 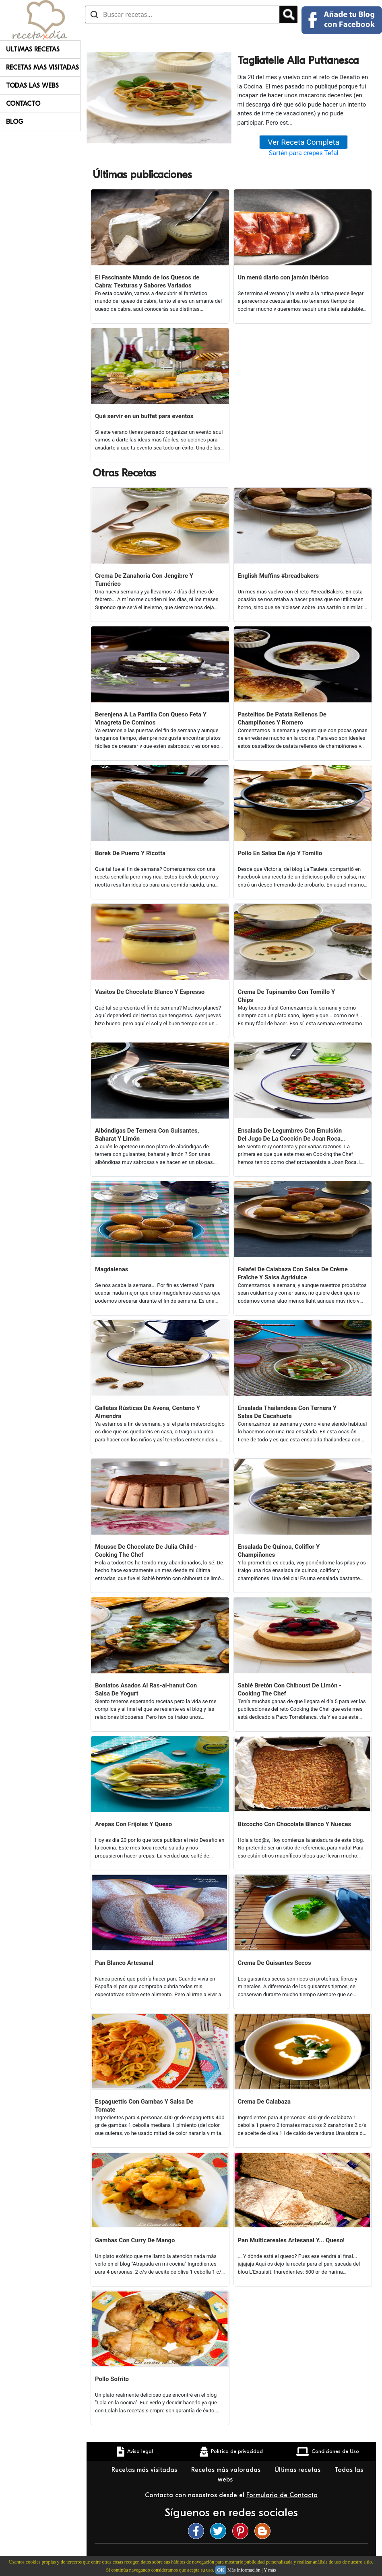 I want to click on Ensalada Thailandesa Con Ternera Y Salsa De Cacahuete, so click(x=287, y=1412).